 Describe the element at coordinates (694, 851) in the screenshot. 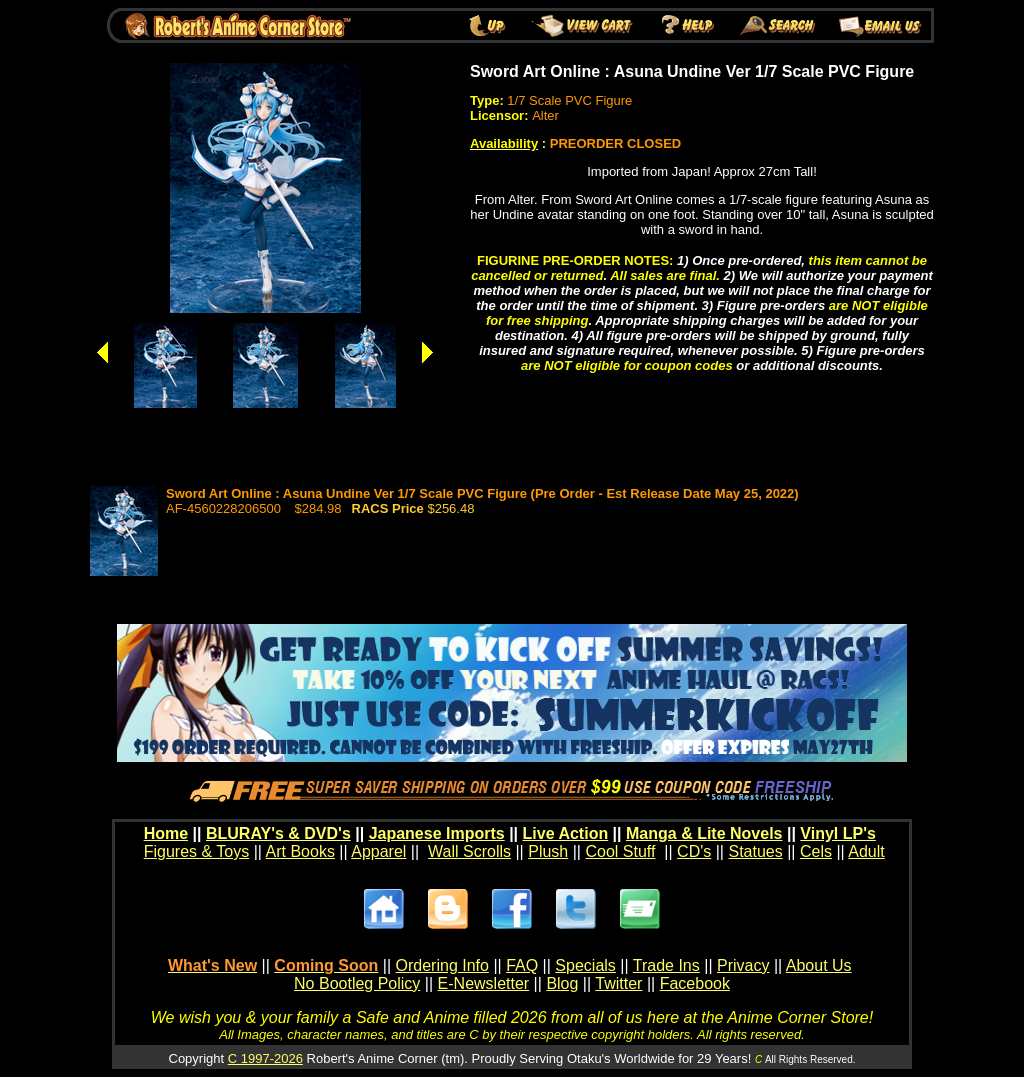

I see `CD's` at that location.